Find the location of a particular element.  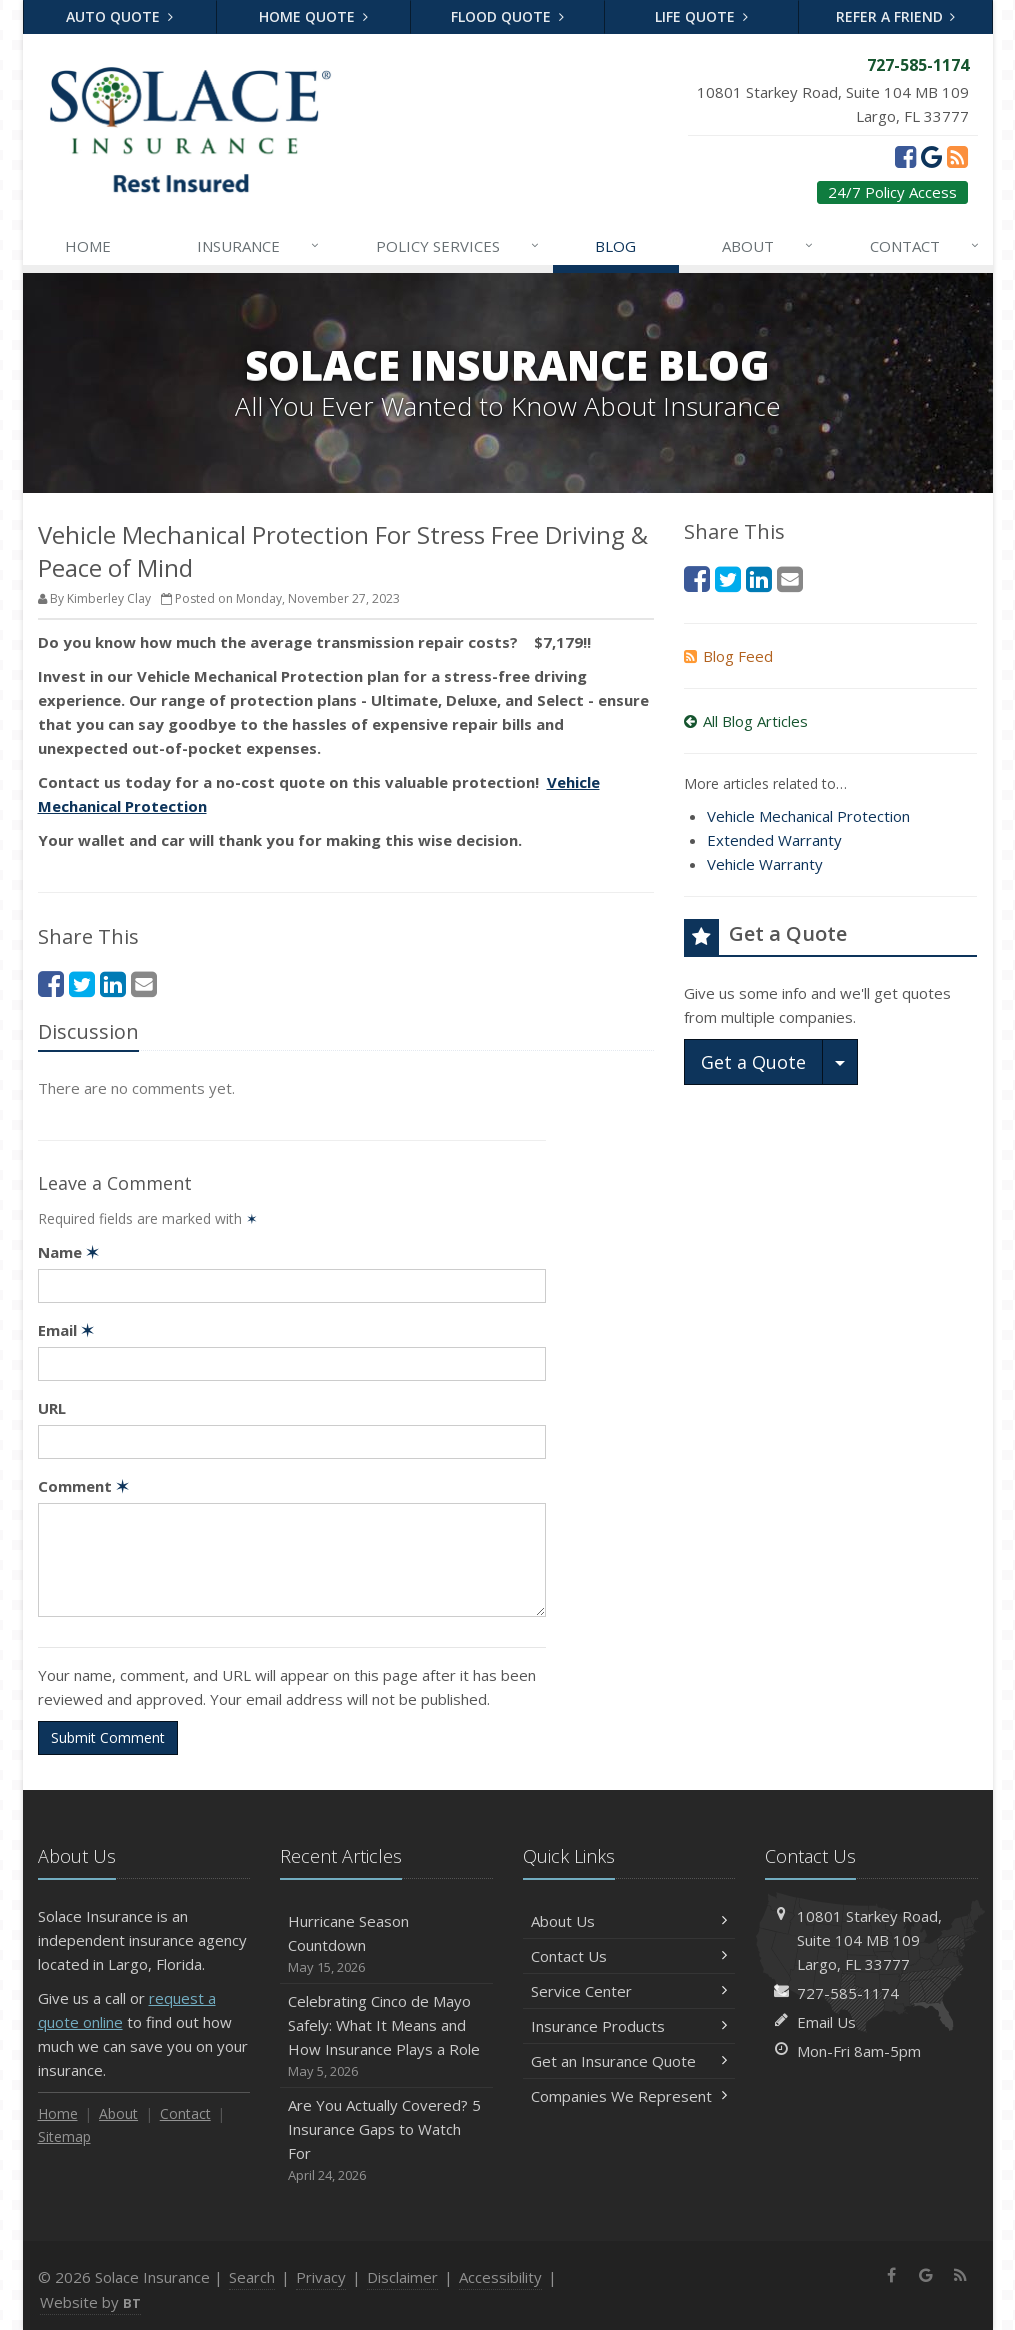

Are You Actually Covered? 5 Insurance Gaps to Watch For is located at coordinates (386, 2140).